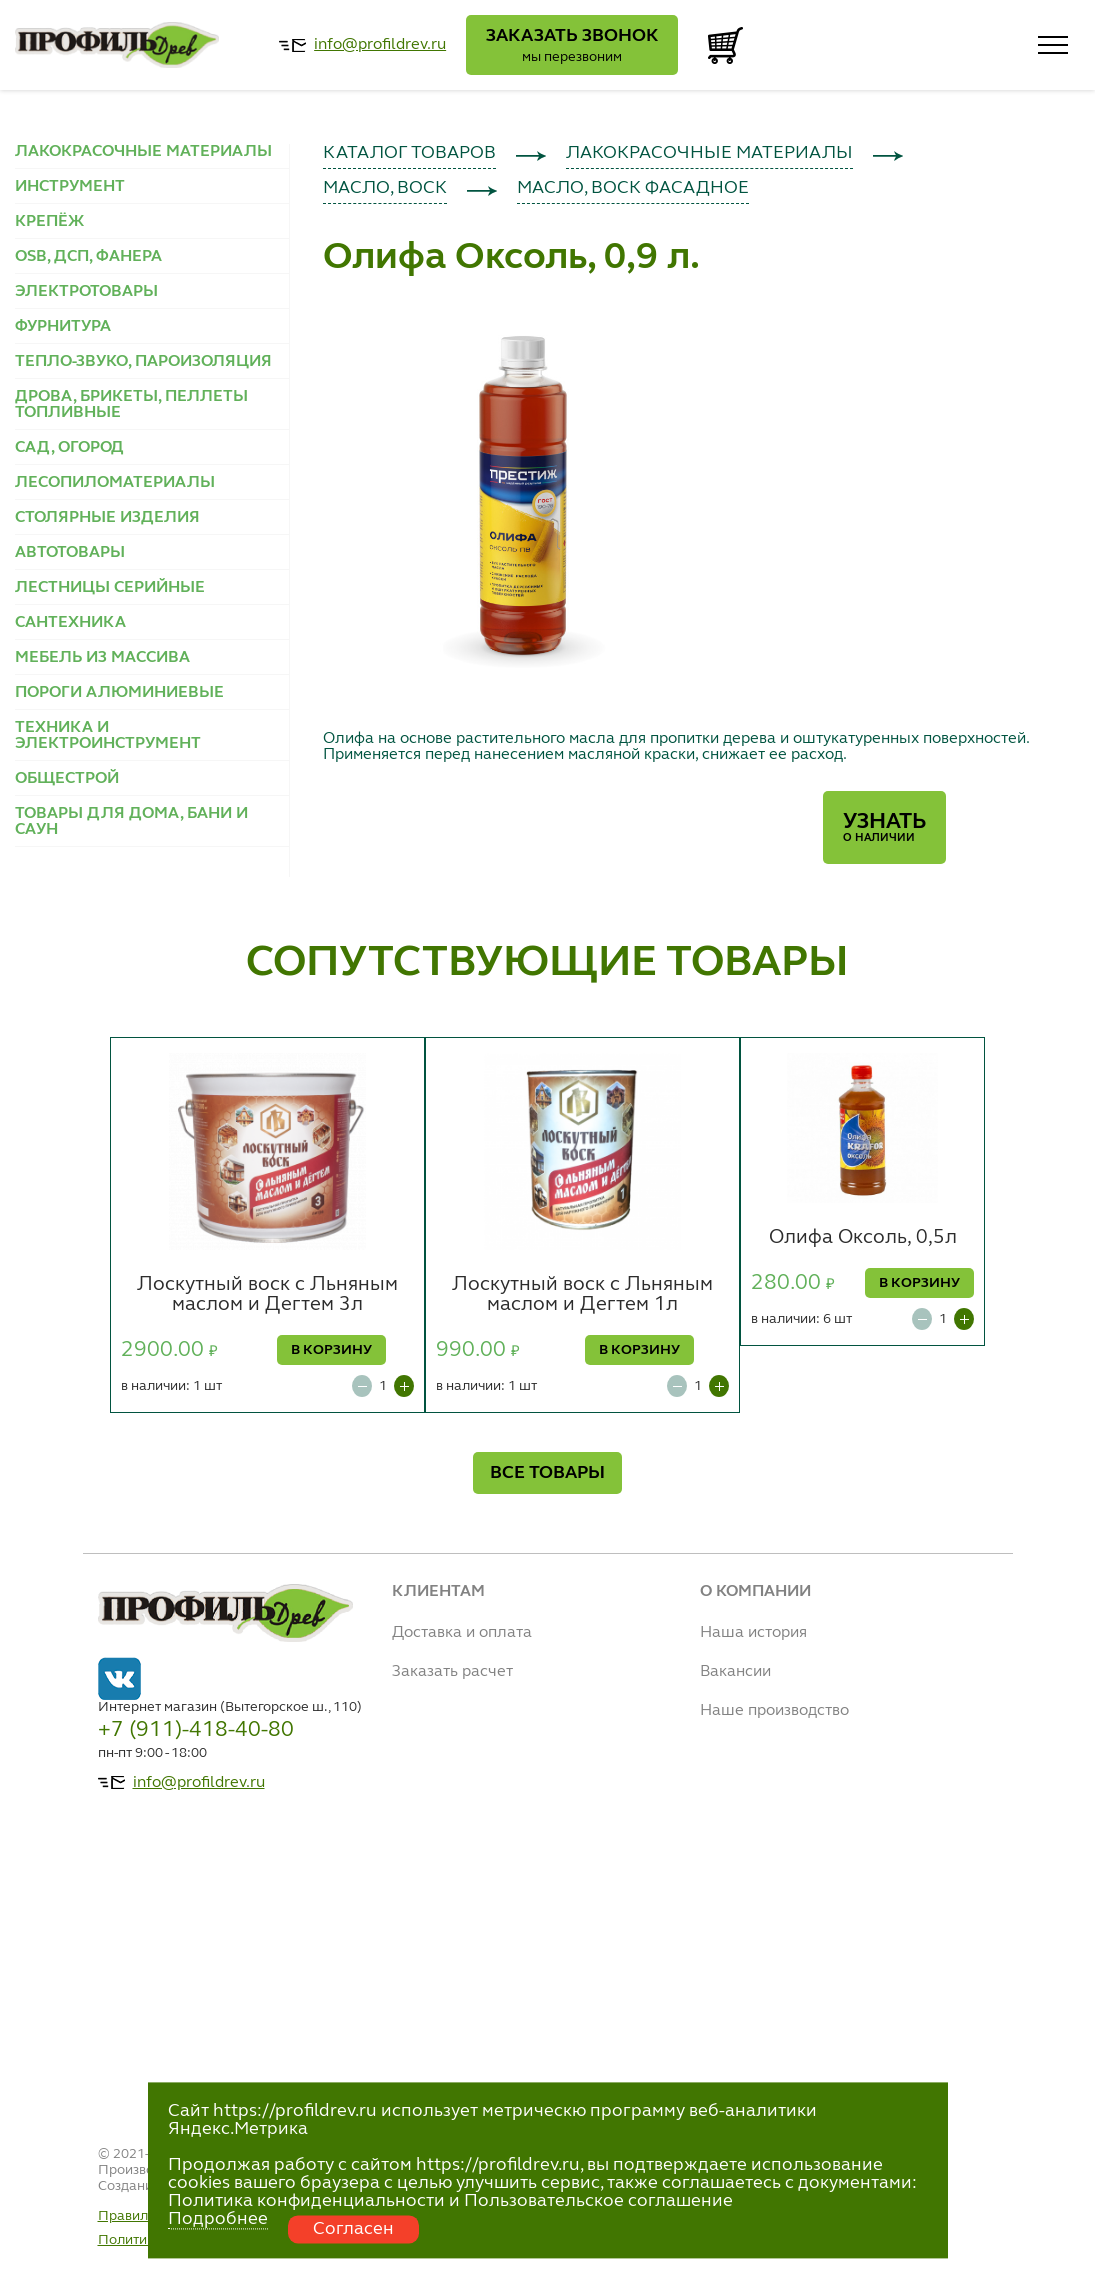 This screenshot has width=1095, height=2286. What do you see at coordinates (143, 152) in the screenshot?
I see `ЛАКОКРАСОЧНЫЕ МАТЕРИАЛЫ` at bounding box center [143, 152].